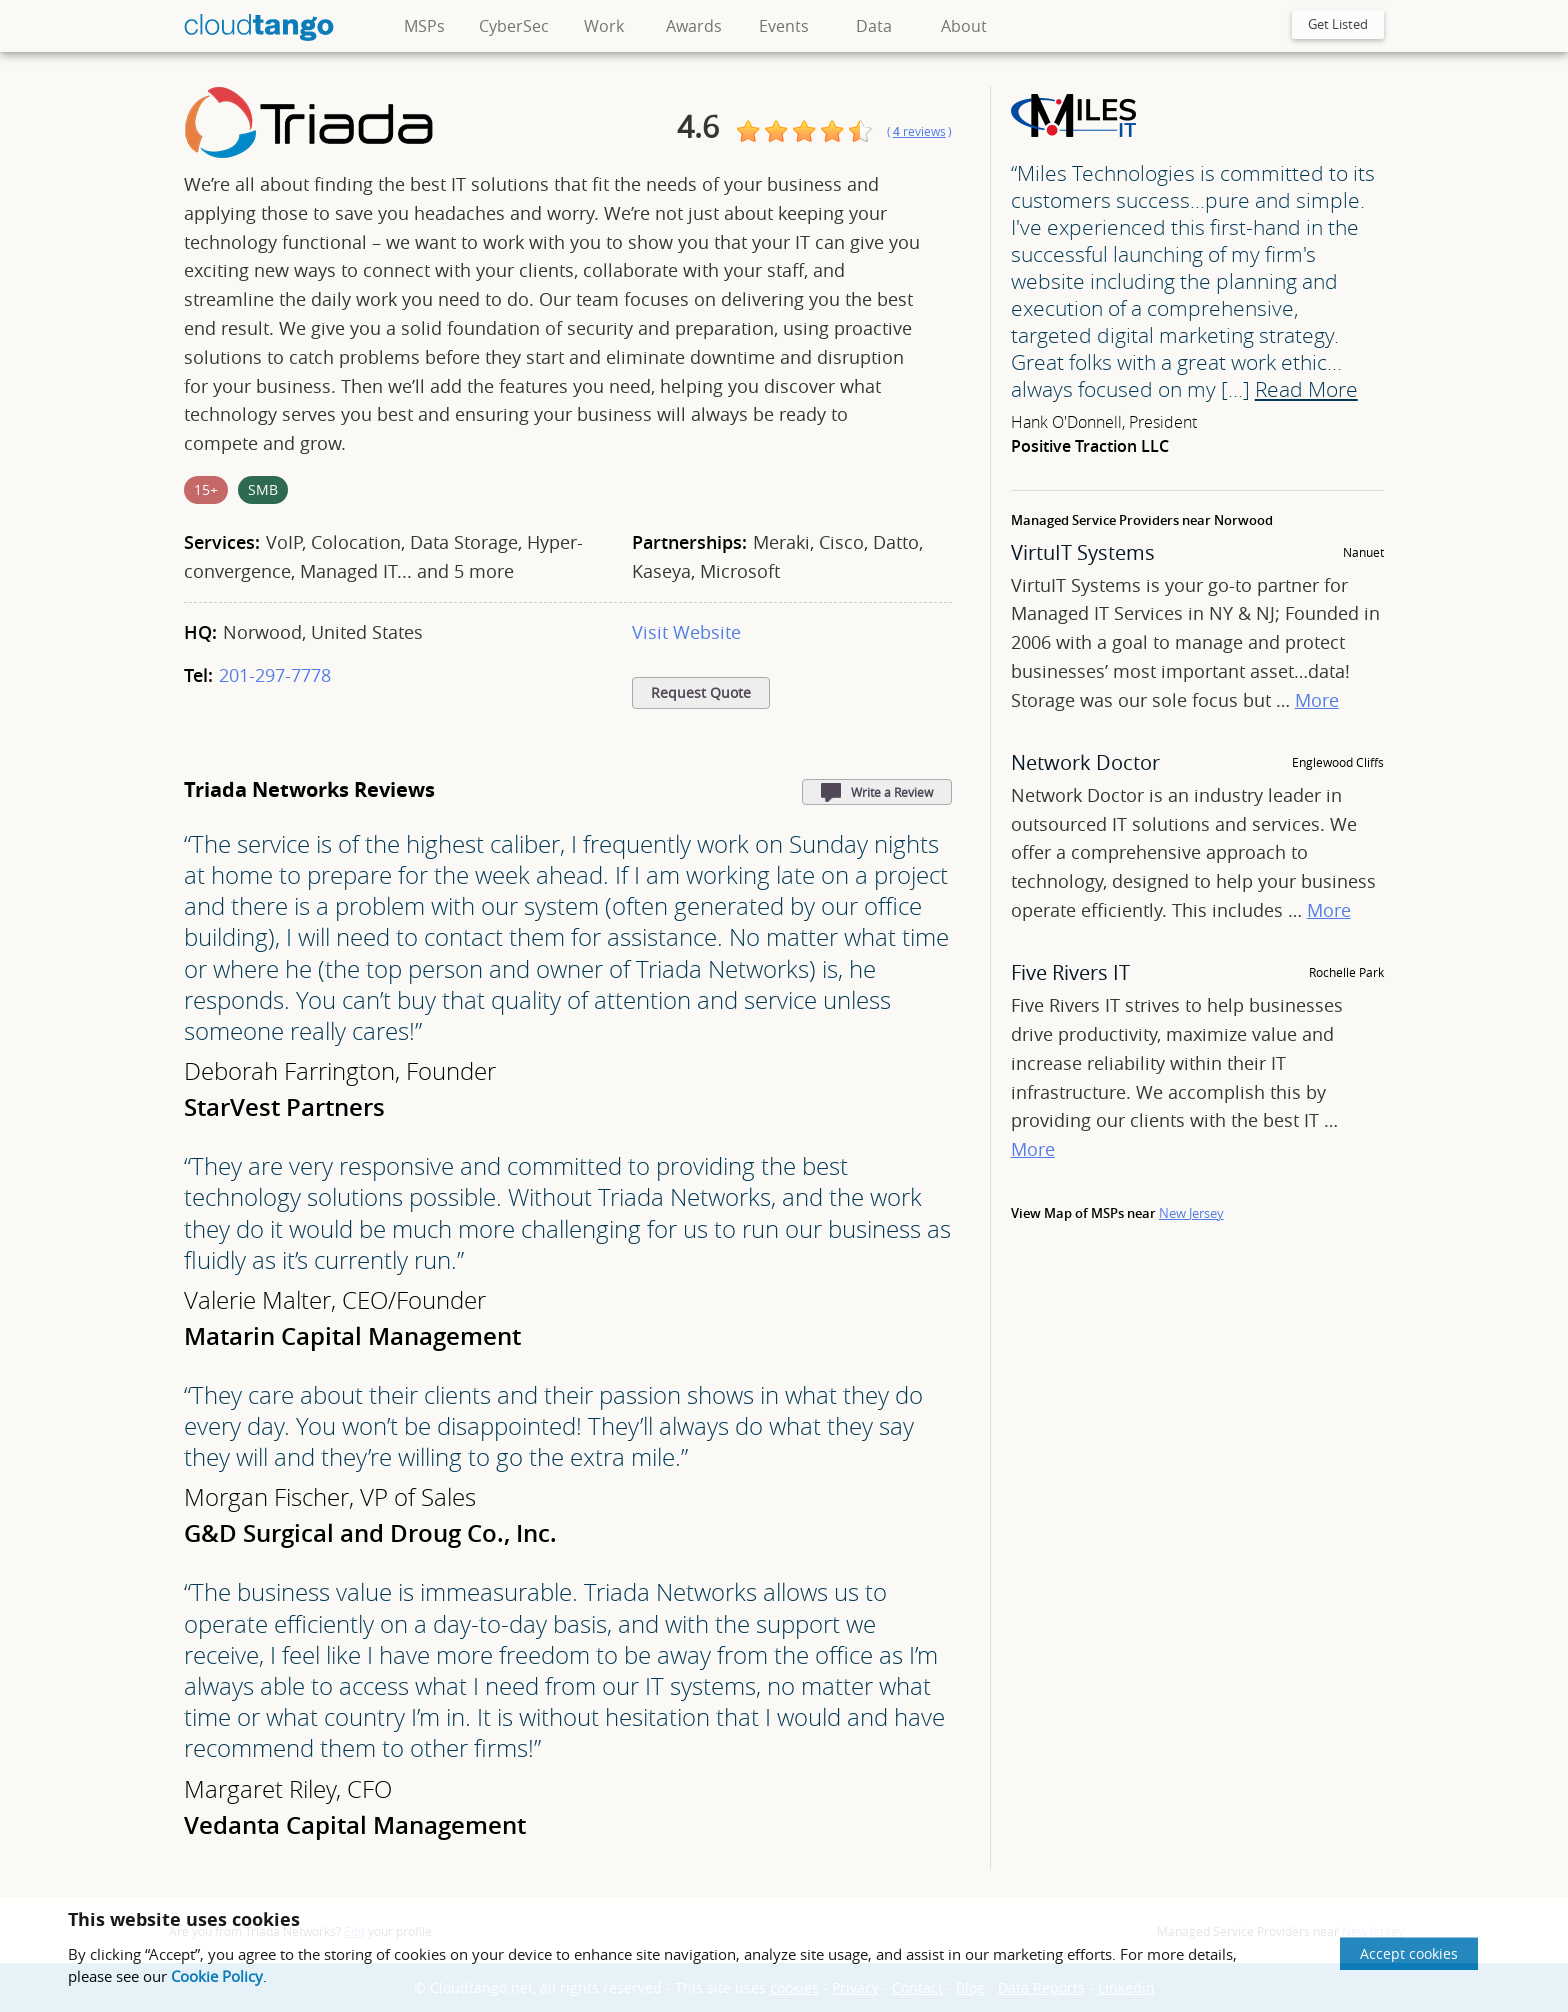  Describe the element at coordinates (701, 693) in the screenshot. I see `Request Quote` at that location.